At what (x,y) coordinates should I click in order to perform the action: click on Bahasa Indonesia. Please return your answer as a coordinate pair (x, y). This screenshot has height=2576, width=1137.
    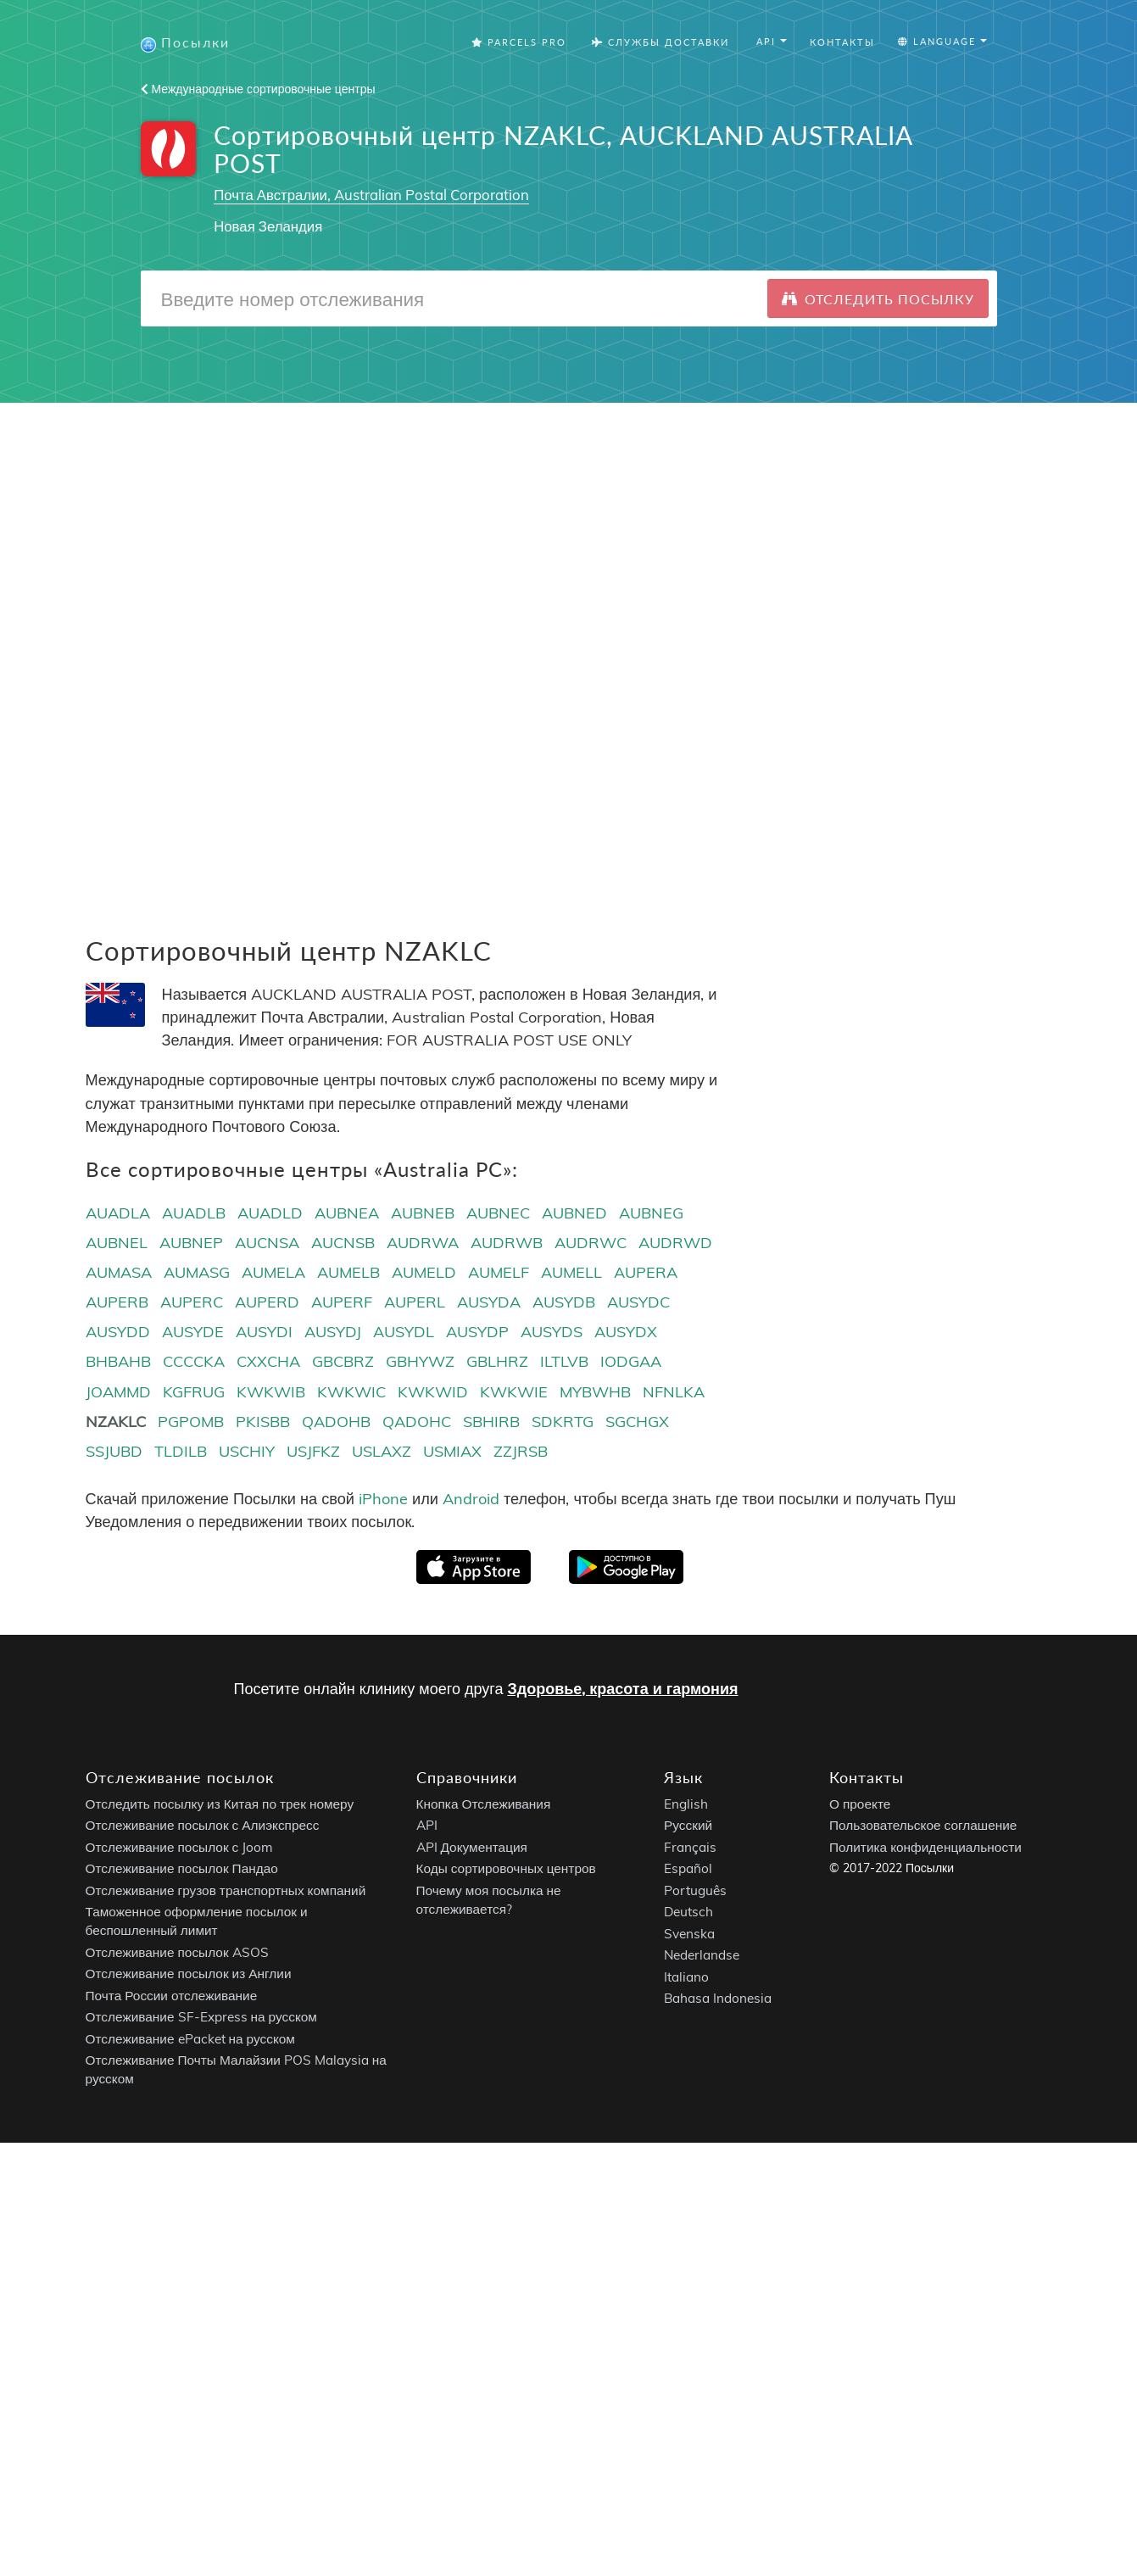
    Looking at the image, I should click on (718, 1999).